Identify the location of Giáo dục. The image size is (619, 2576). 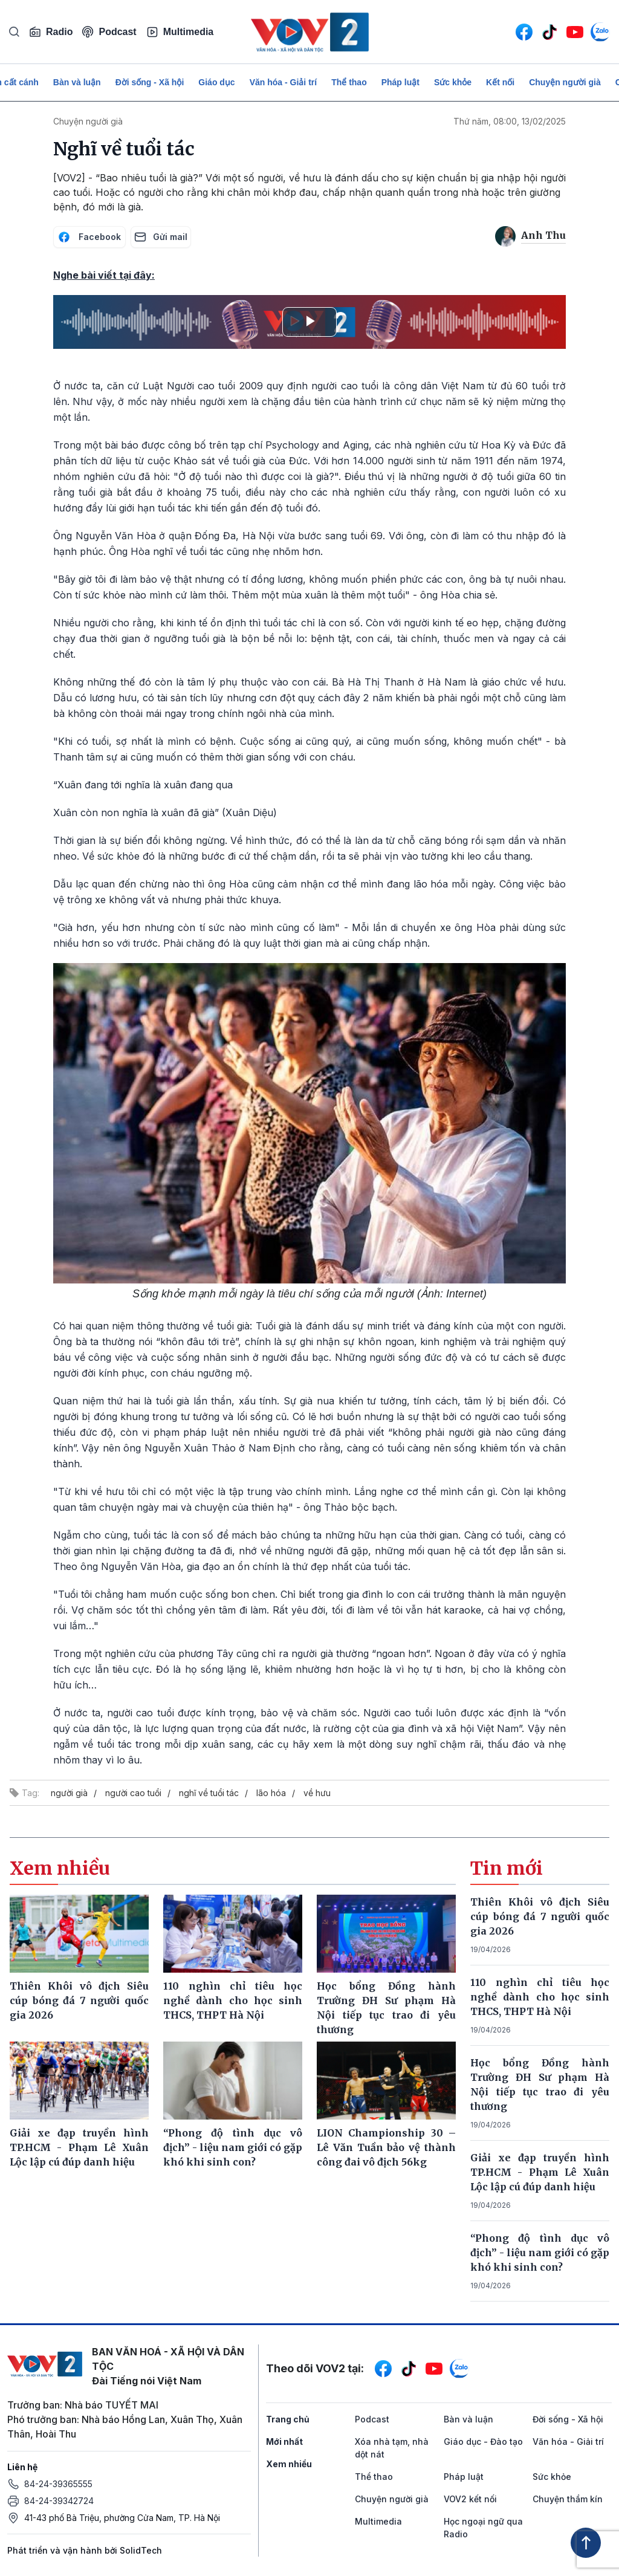
(216, 82).